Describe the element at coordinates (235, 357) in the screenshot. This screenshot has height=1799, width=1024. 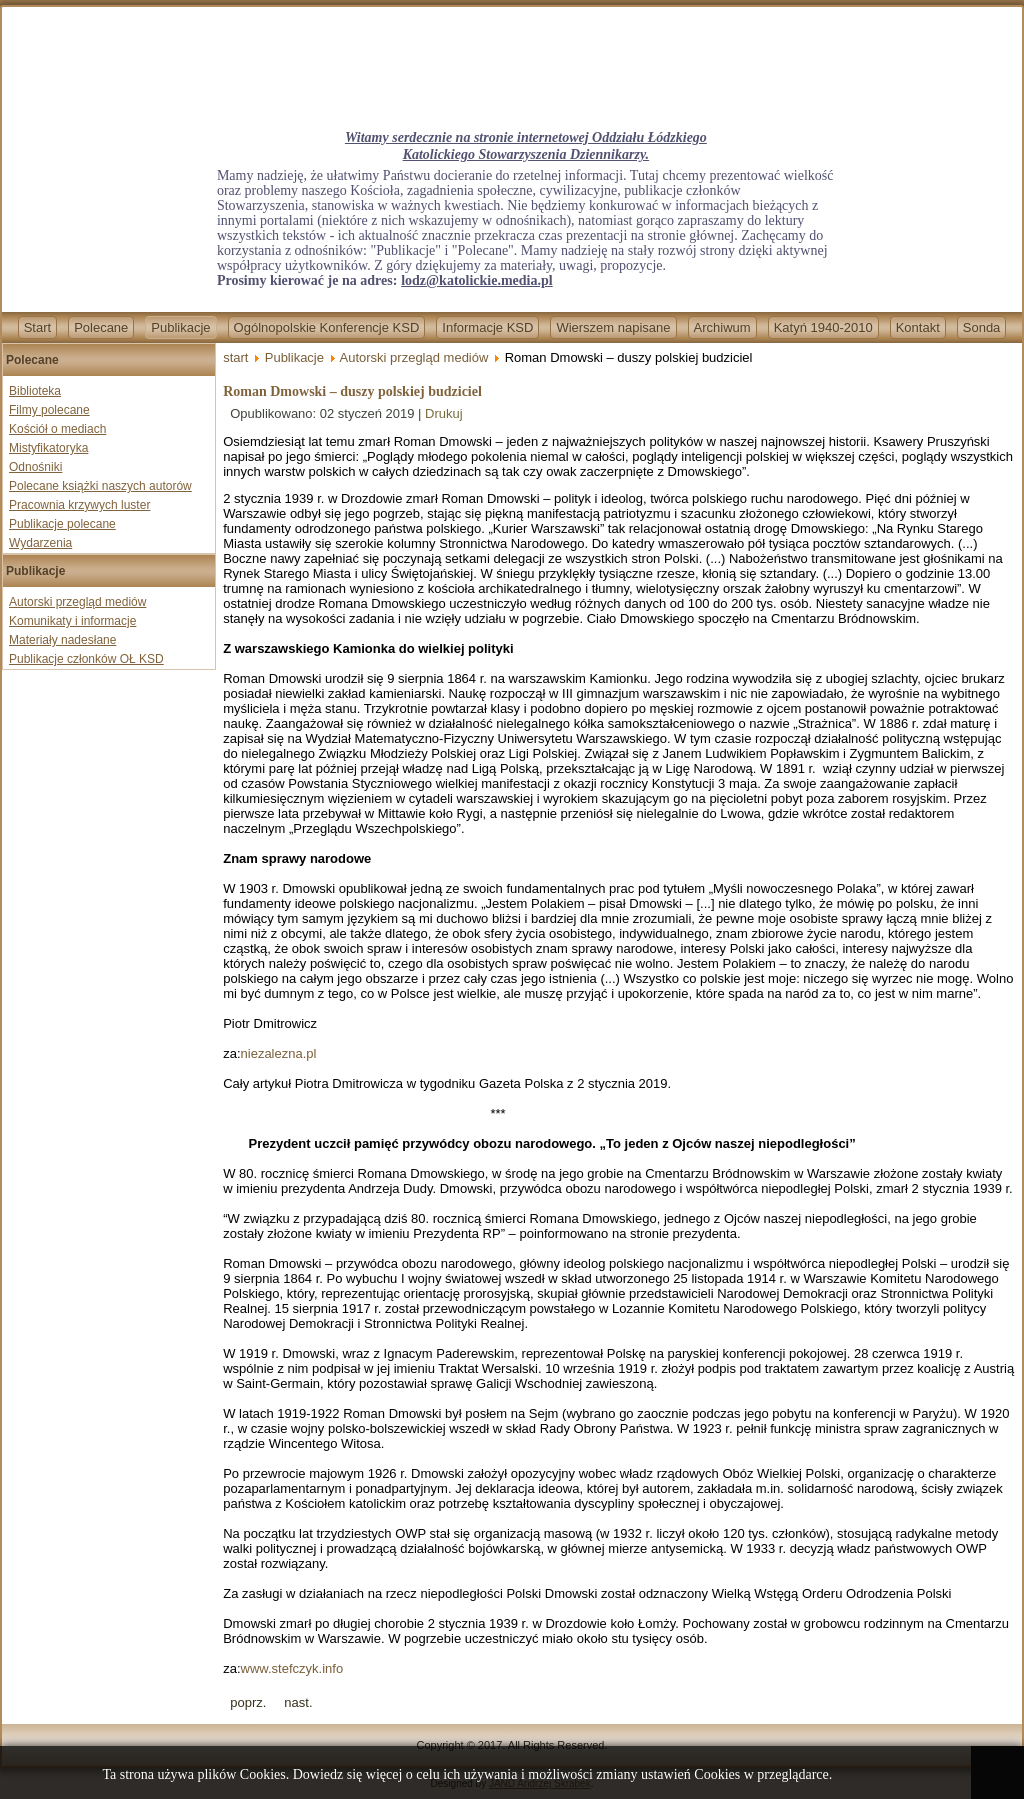
I see `start` at that location.